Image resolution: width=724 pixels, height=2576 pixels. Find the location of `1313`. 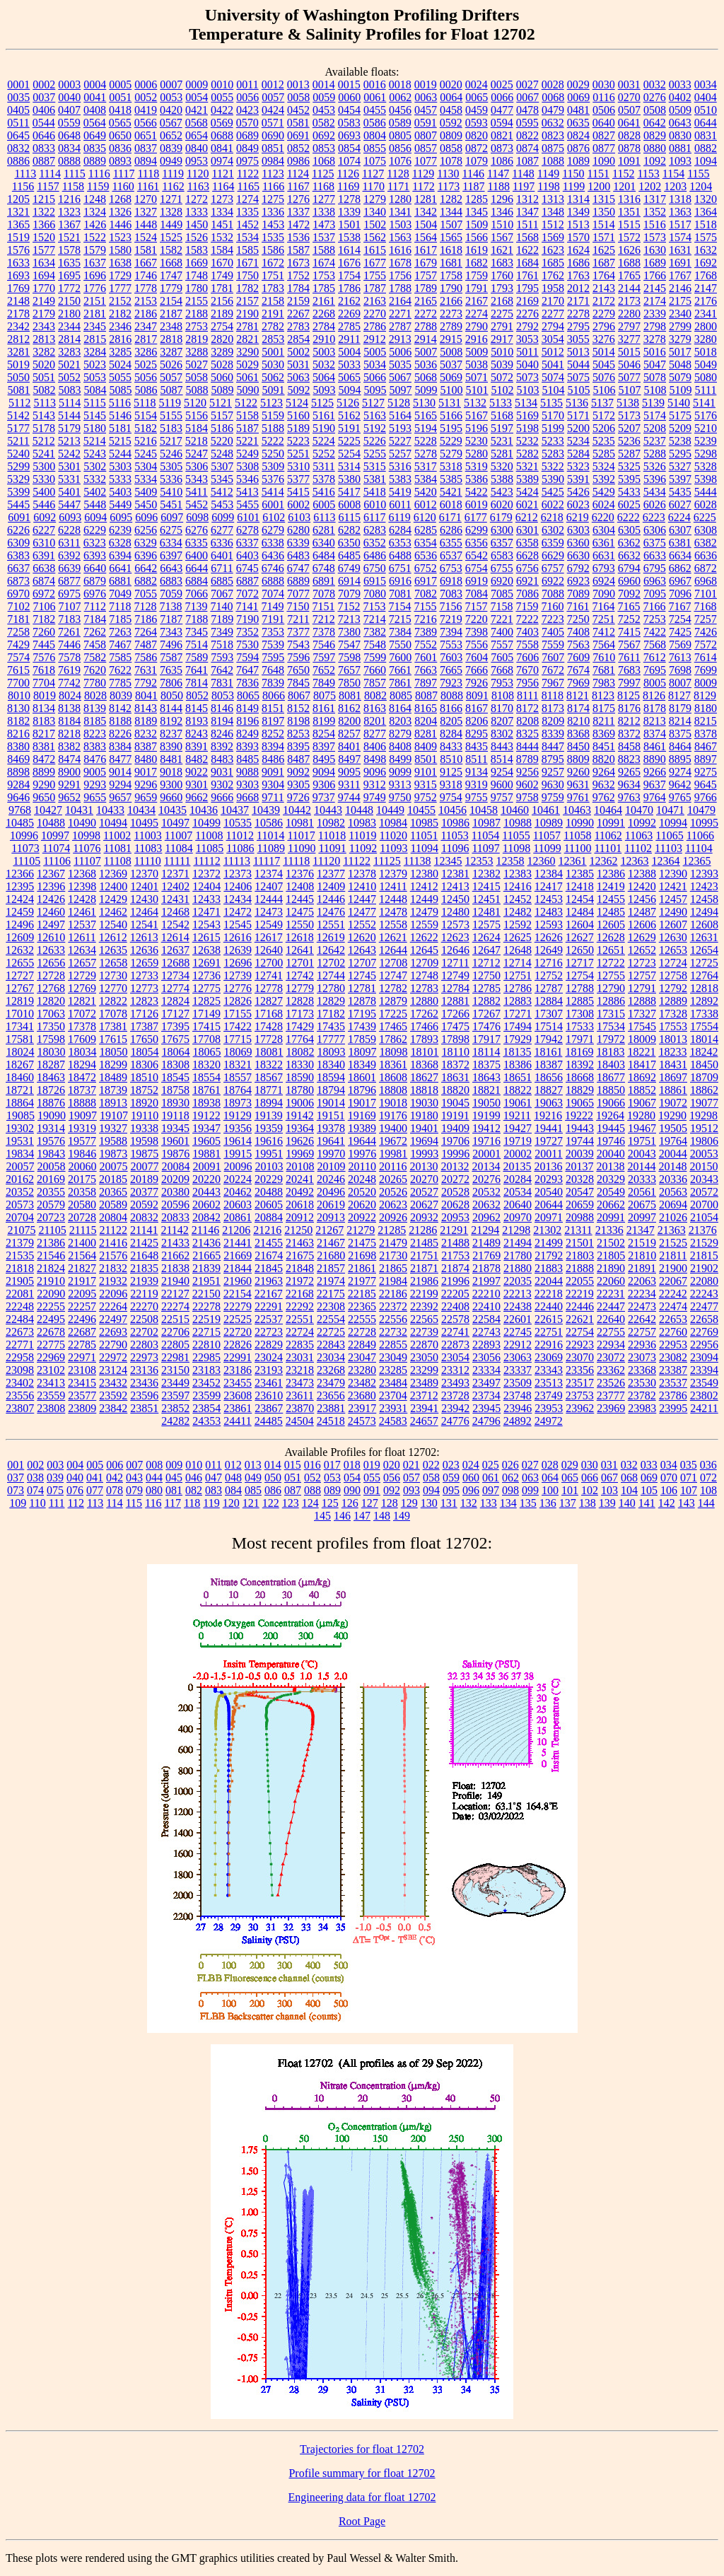

1313 is located at coordinates (553, 199).